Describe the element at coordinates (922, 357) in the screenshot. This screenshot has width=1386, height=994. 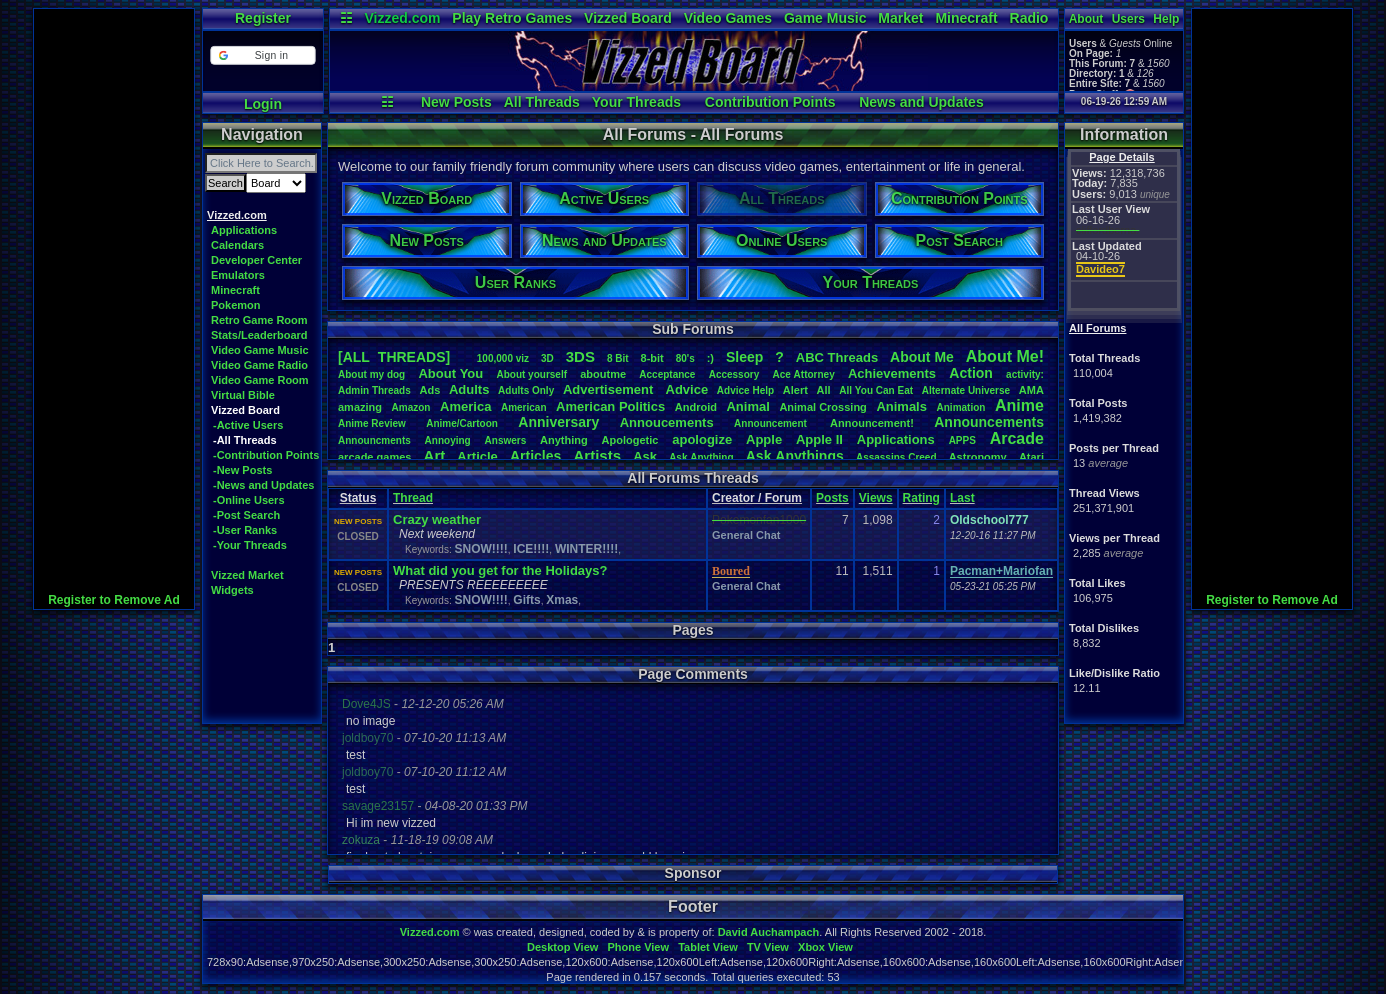
I see `AboutMe` at that location.